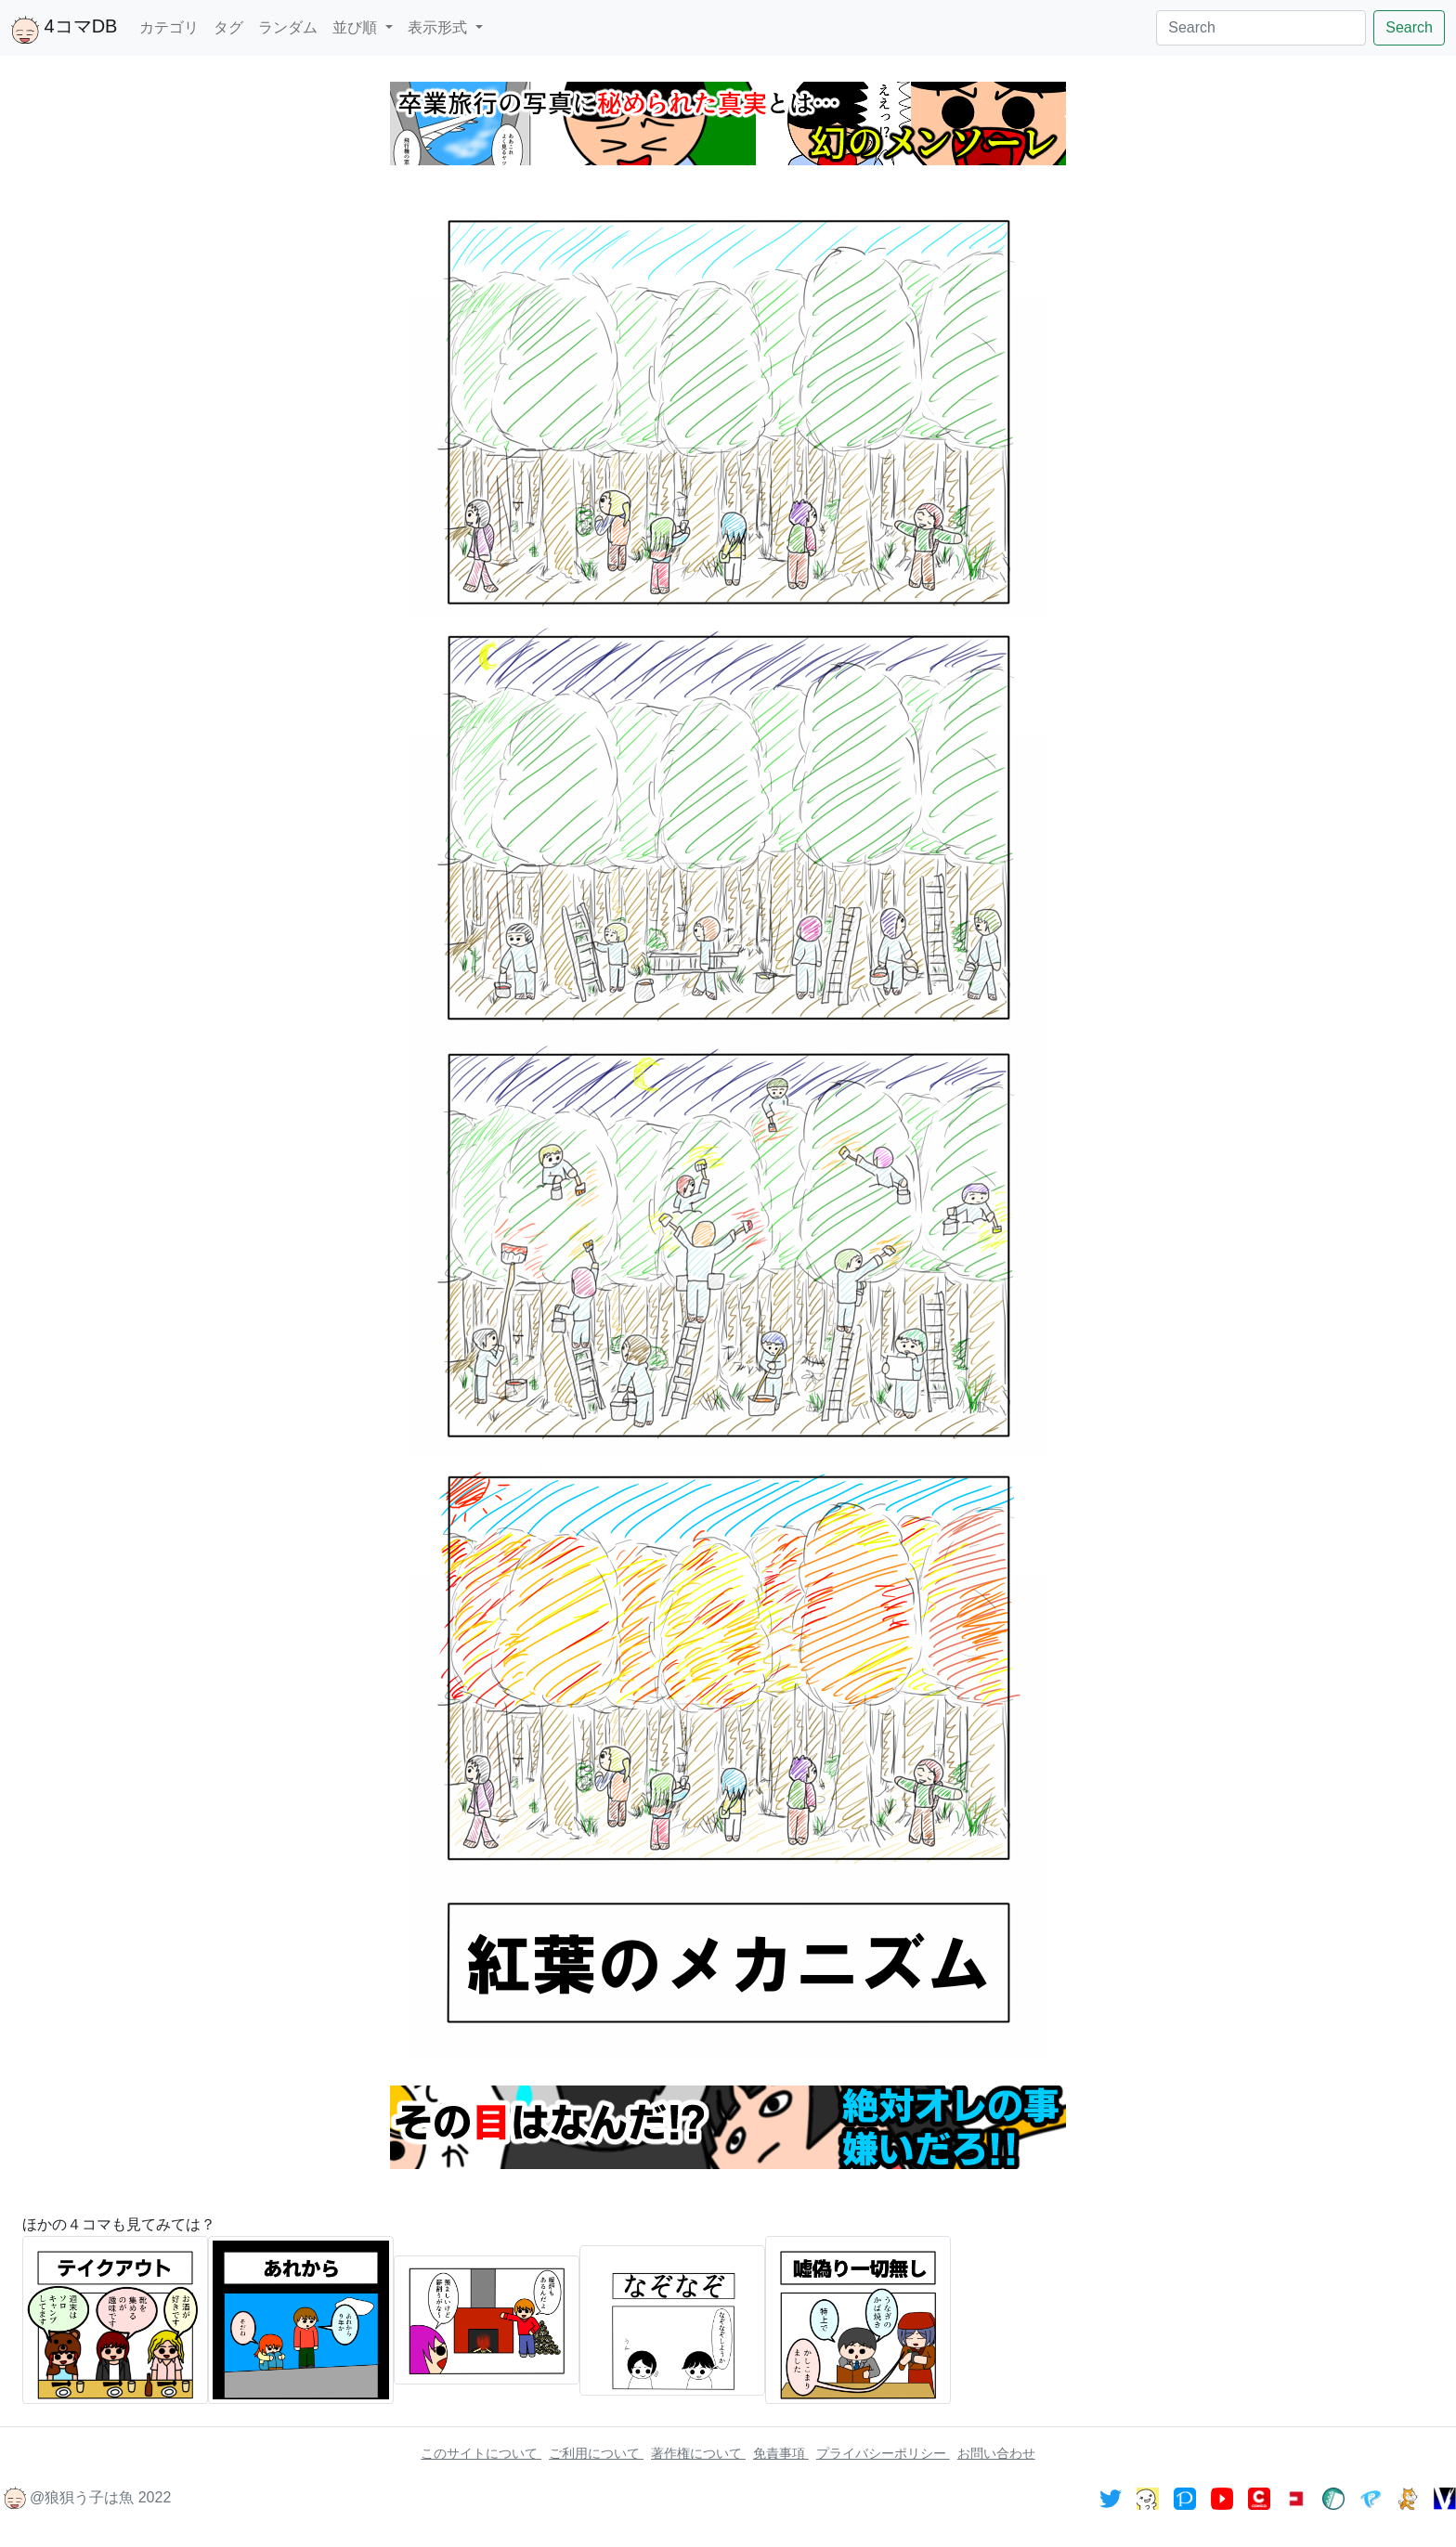  Describe the element at coordinates (1261, 27) in the screenshot. I see `[Search]` at that location.